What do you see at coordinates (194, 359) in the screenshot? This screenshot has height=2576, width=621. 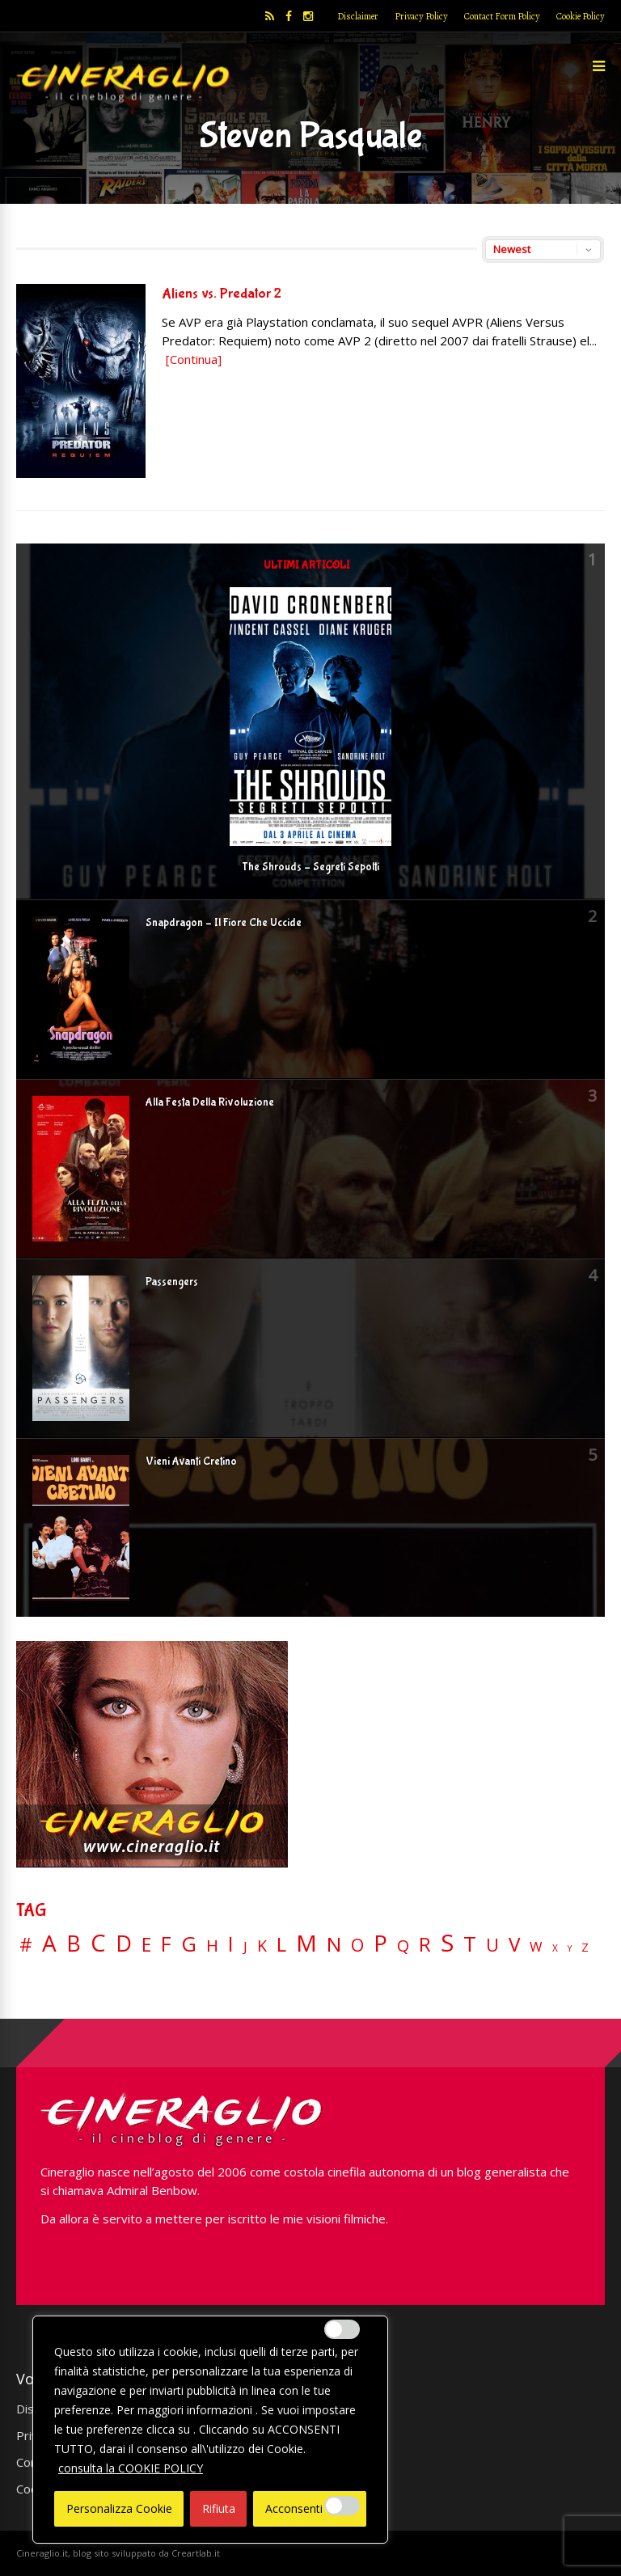 I see `[Continua]` at bounding box center [194, 359].